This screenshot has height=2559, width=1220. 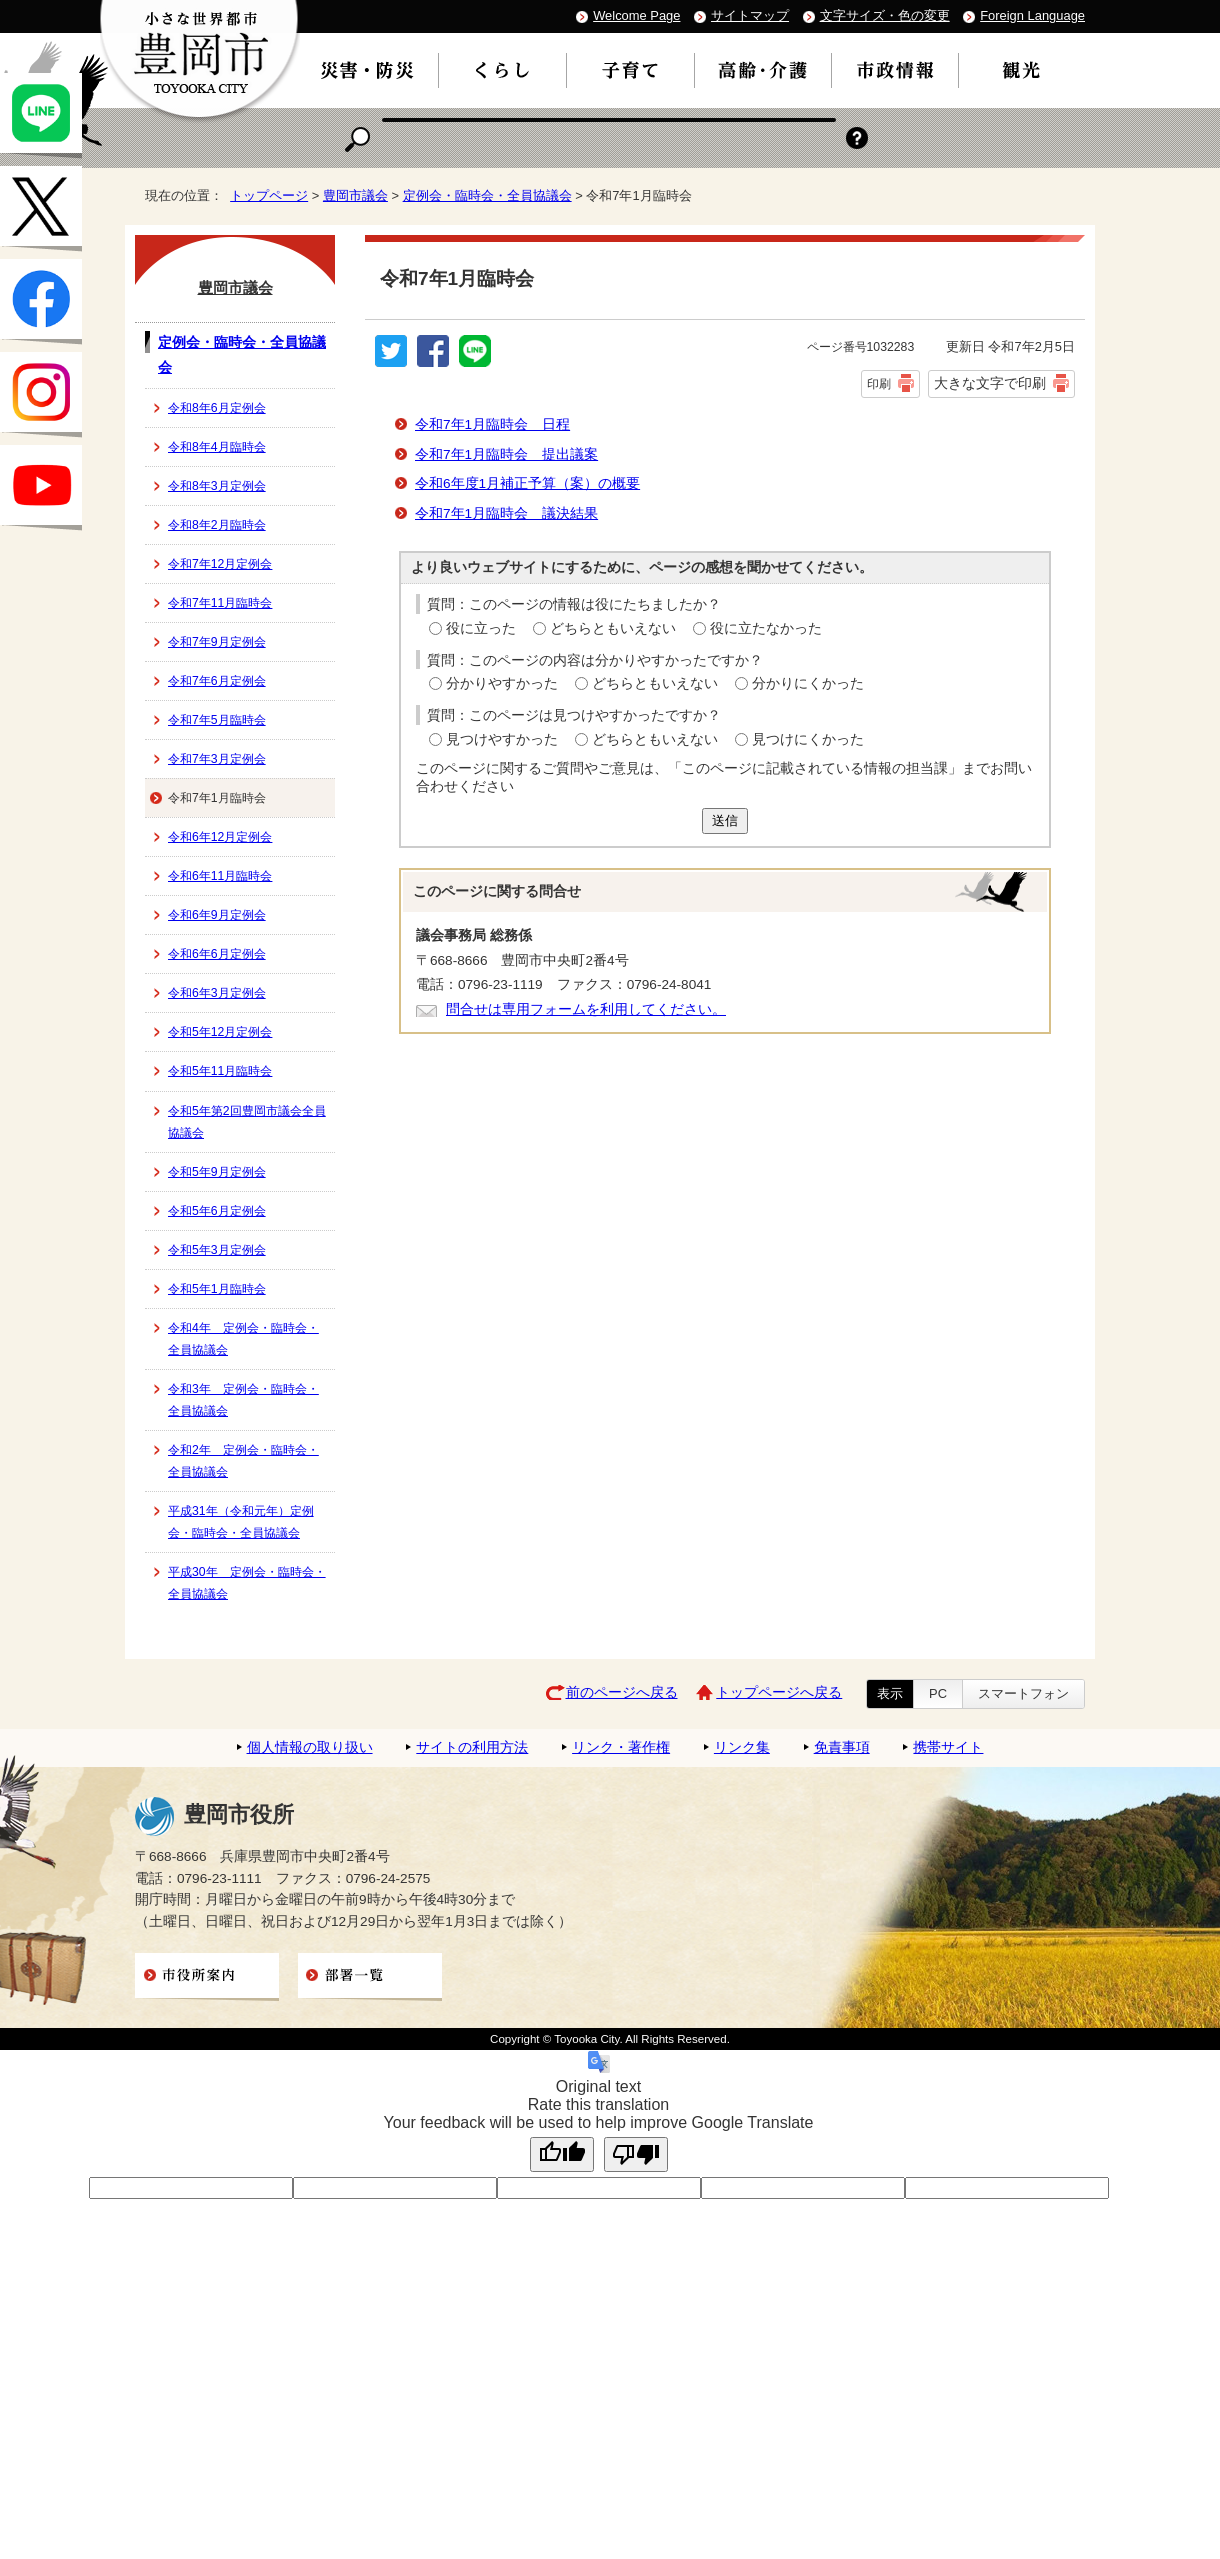 I want to click on 令和4年 定例会・臨時会・全員協議会, so click(x=243, y=1339).